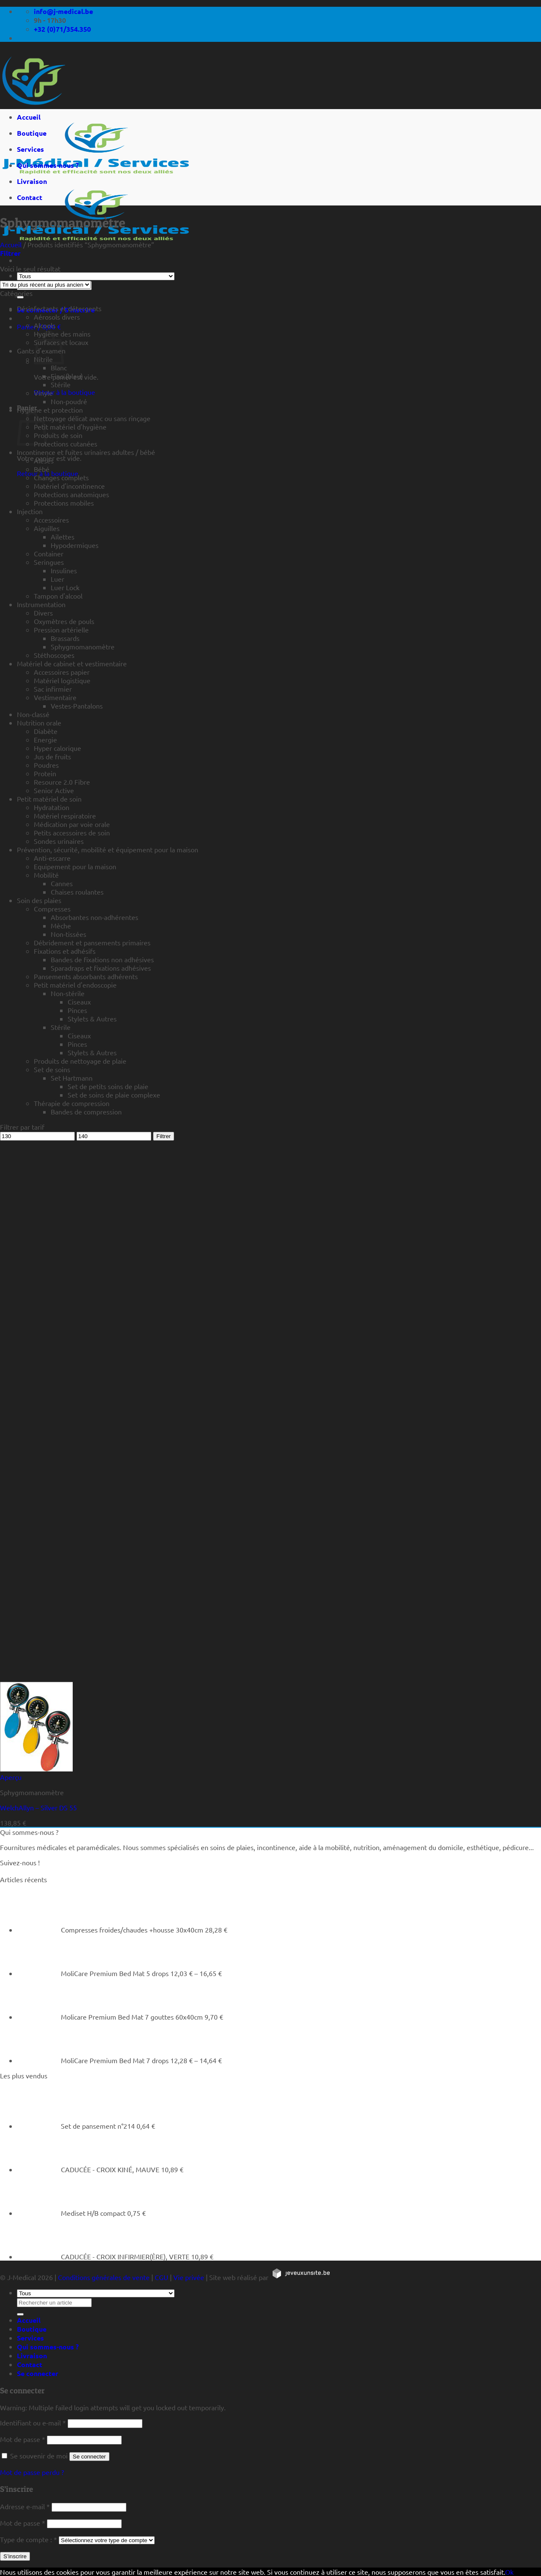 The image size is (541, 2576). I want to click on Nutrition orale, so click(39, 722).